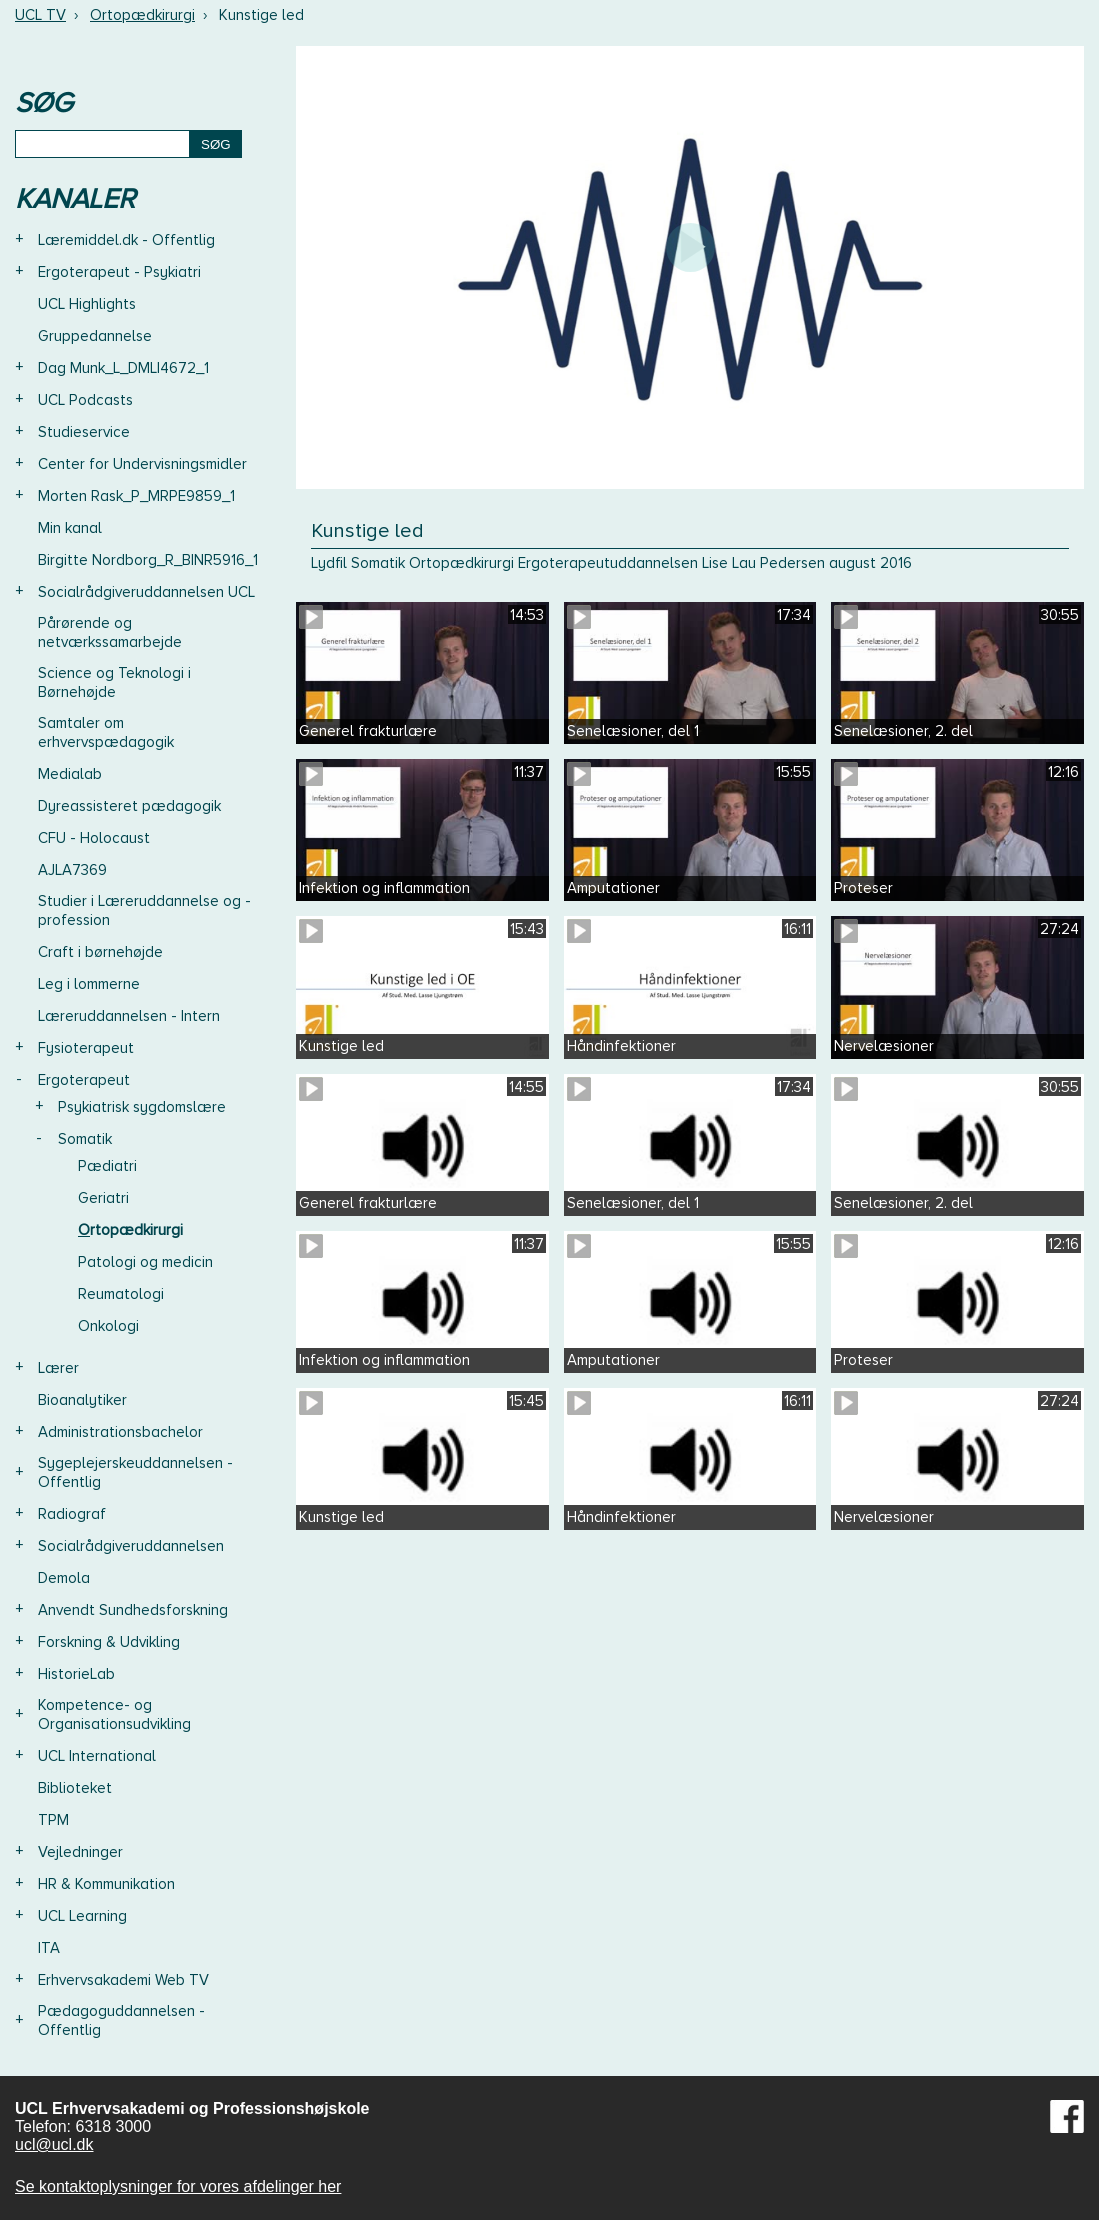 The image size is (1099, 2220). What do you see at coordinates (76, 1674) in the screenshot?
I see `HistorieLab` at bounding box center [76, 1674].